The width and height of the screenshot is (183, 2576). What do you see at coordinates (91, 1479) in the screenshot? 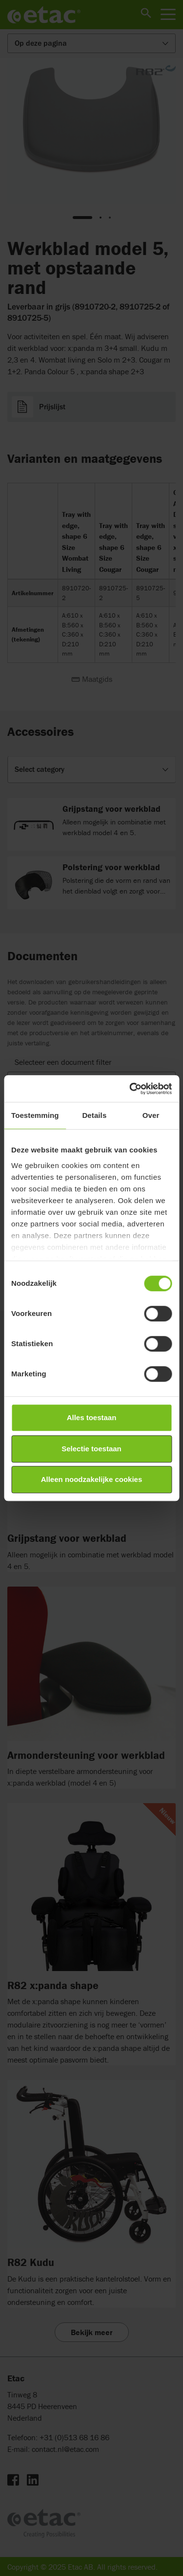
I see `Alleen noodzakelijke cookies` at bounding box center [91, 1479].